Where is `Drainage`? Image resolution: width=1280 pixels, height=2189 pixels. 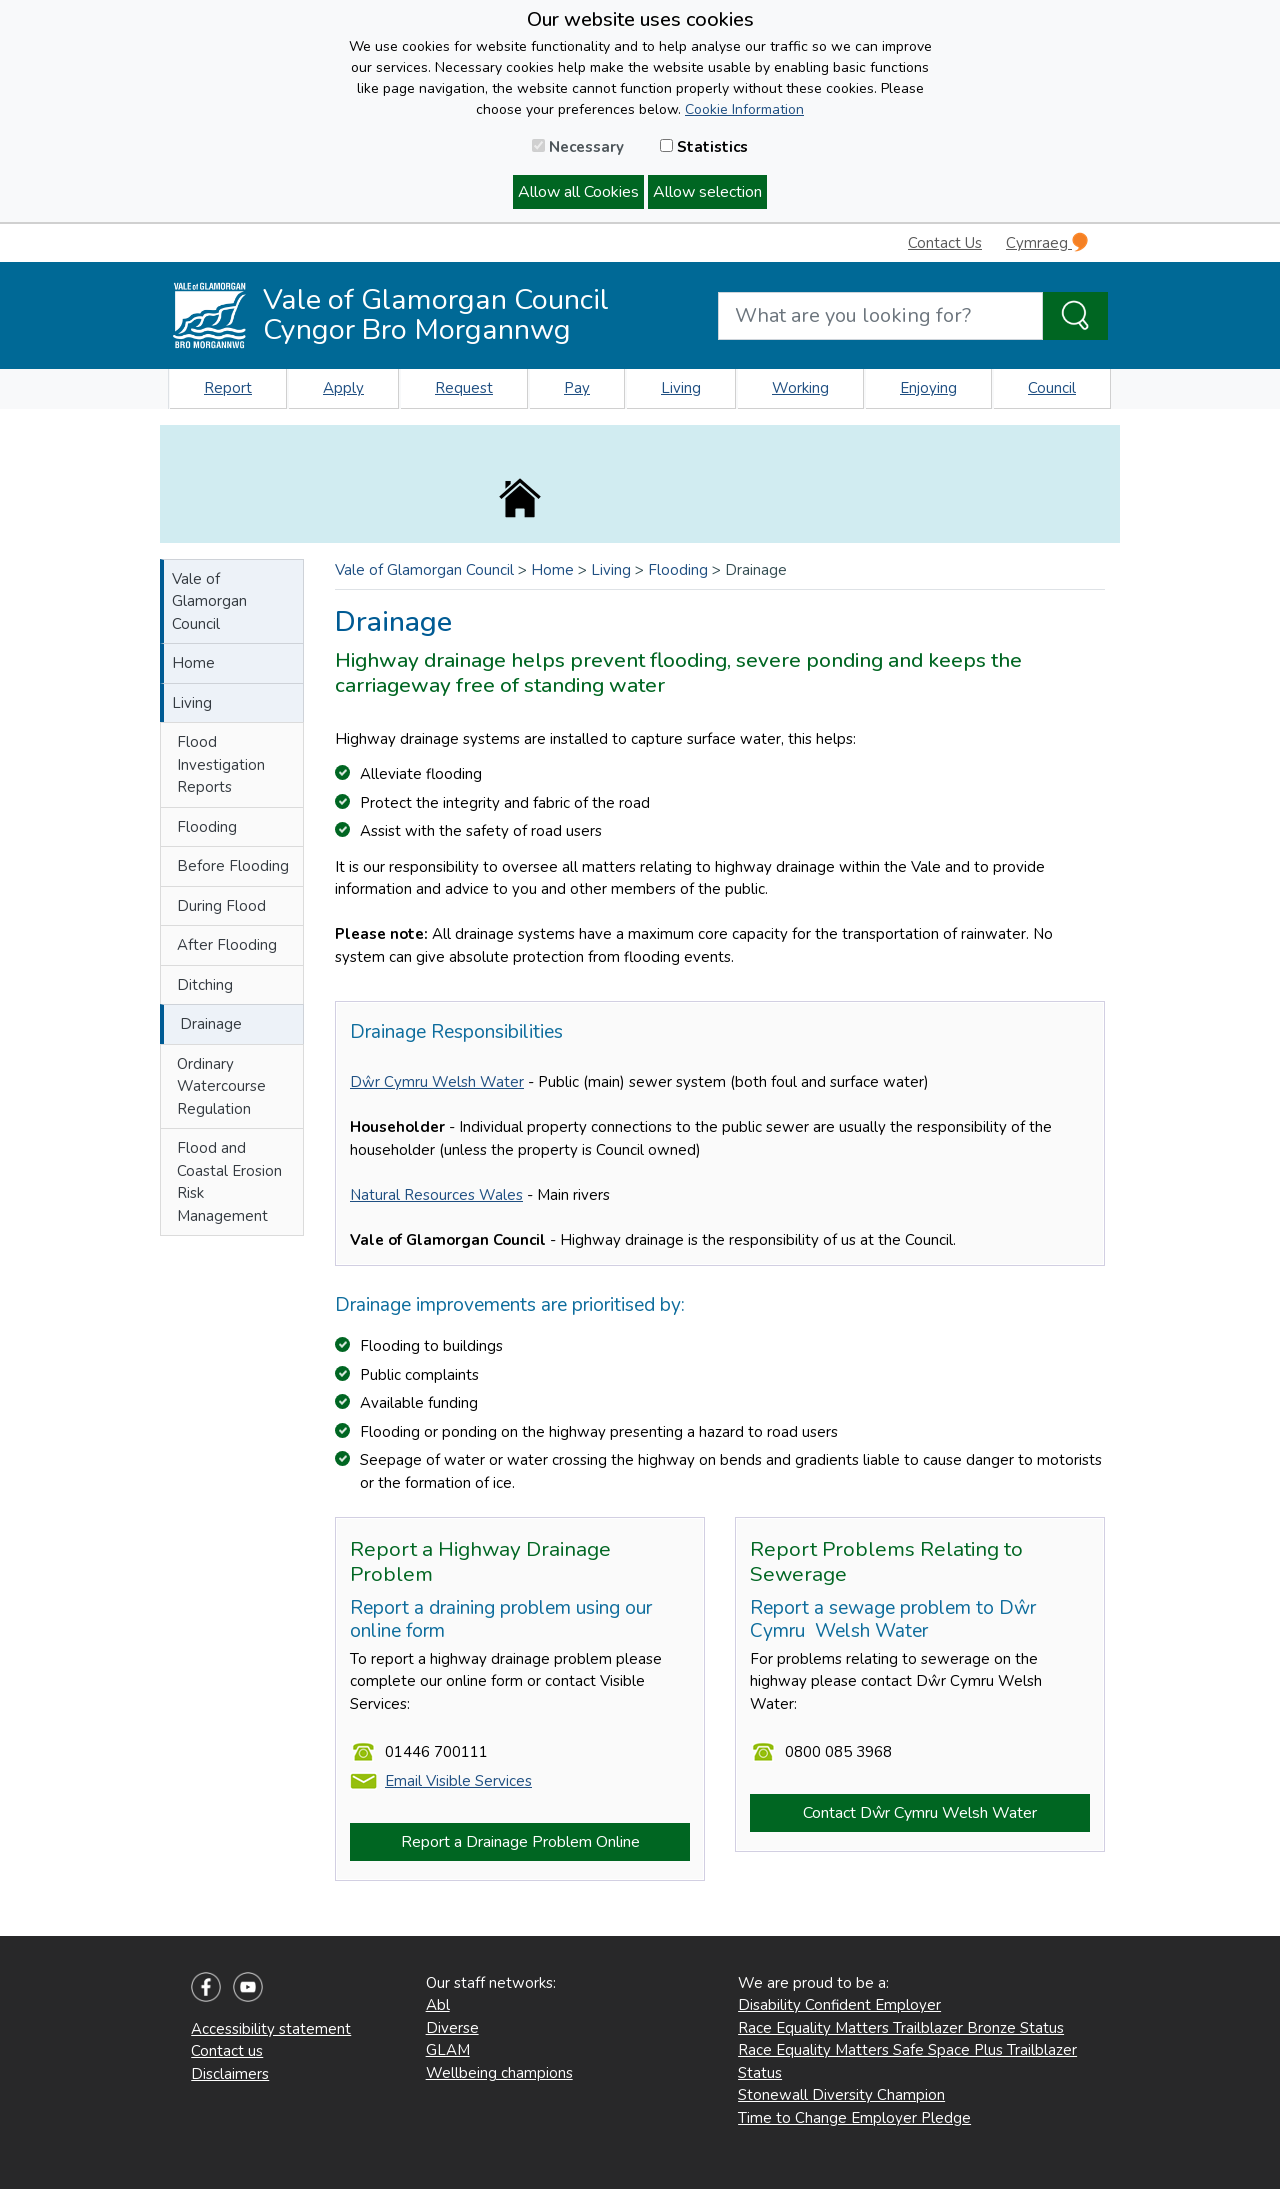 Drainage is located at coordinates (211, 1024).